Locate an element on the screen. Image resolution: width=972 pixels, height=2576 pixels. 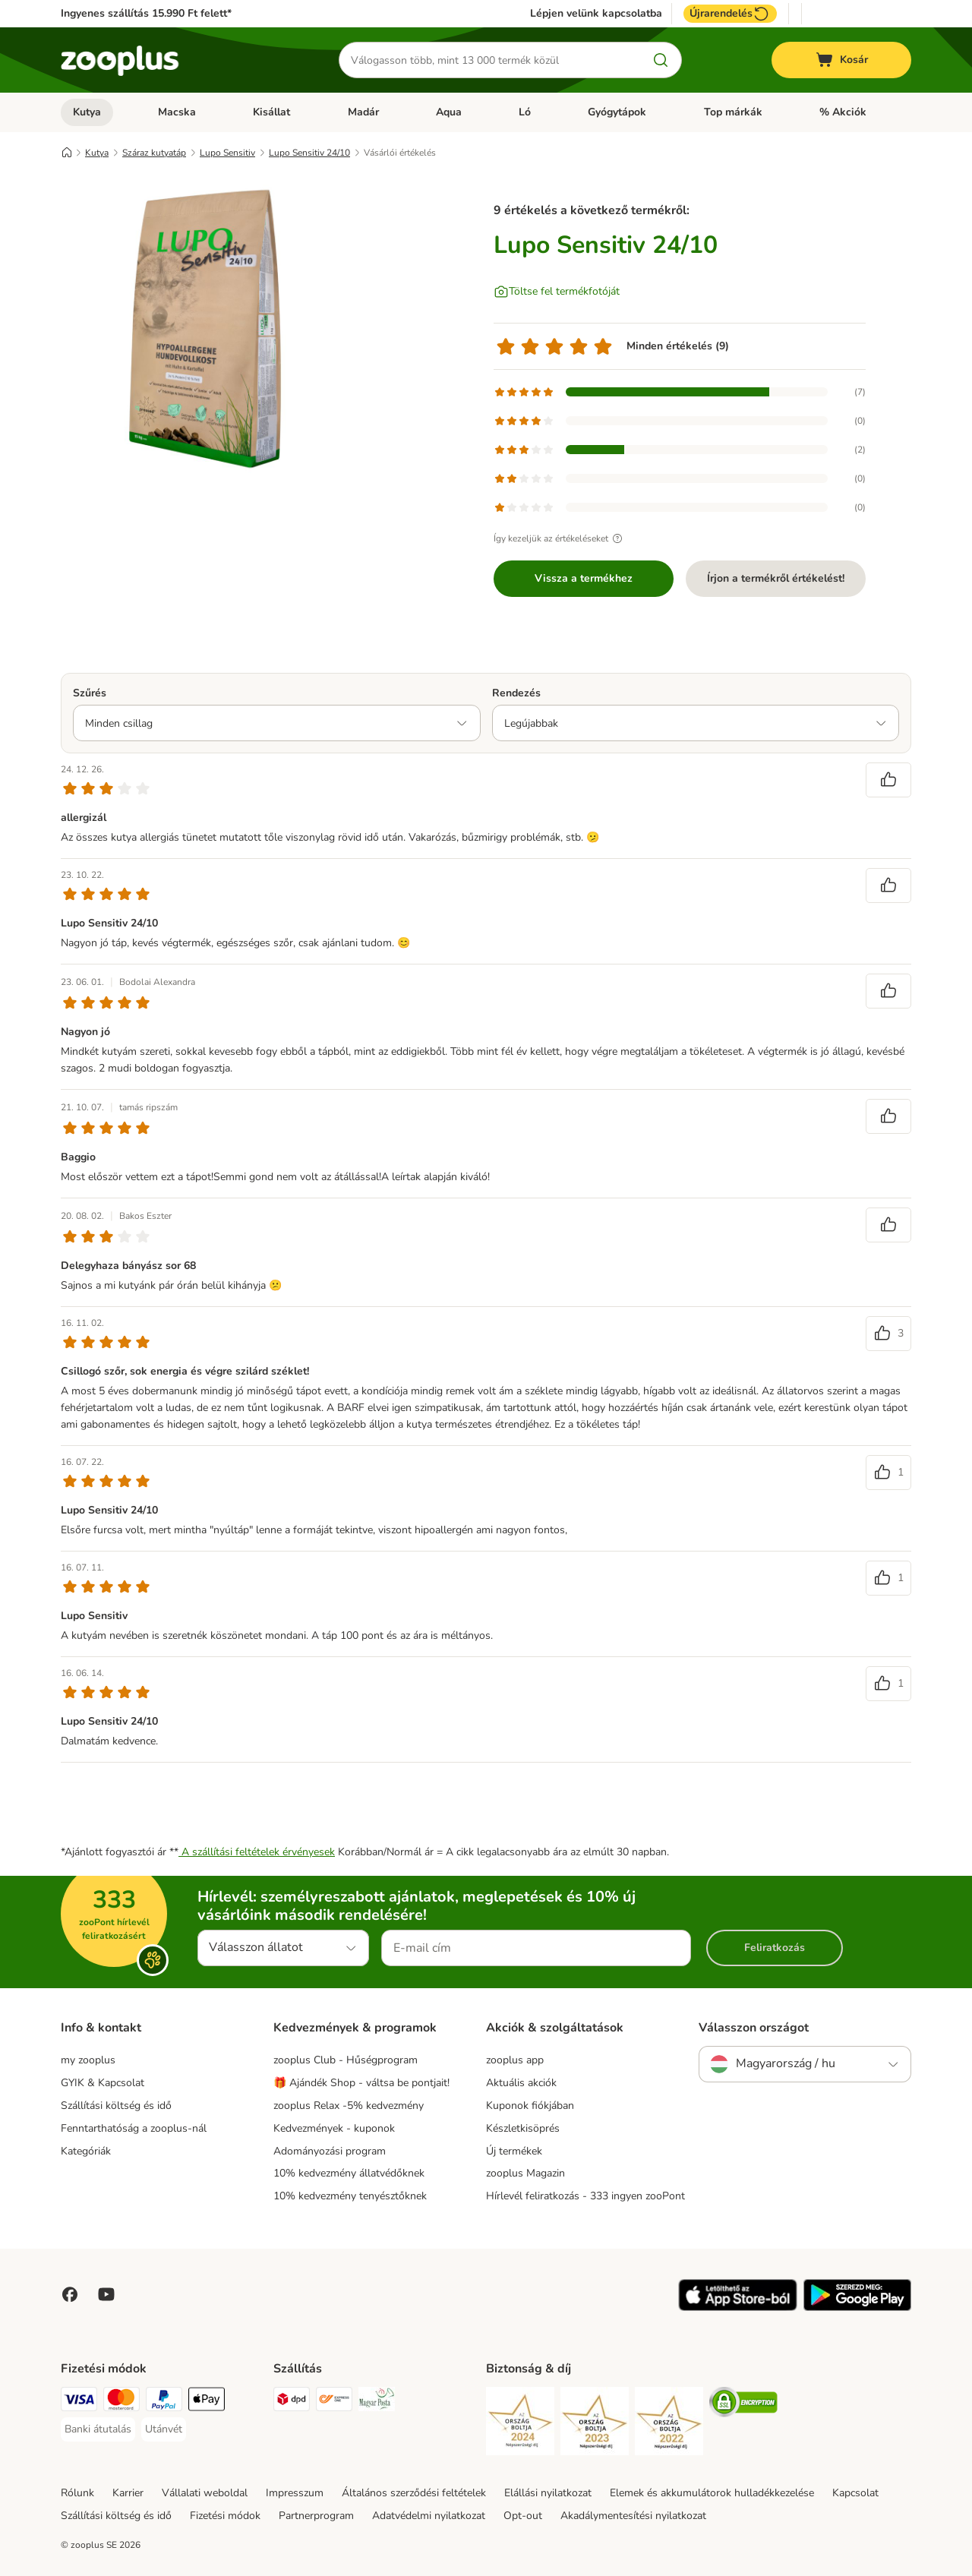
Új termékek is located at coordinates (514, 2151).